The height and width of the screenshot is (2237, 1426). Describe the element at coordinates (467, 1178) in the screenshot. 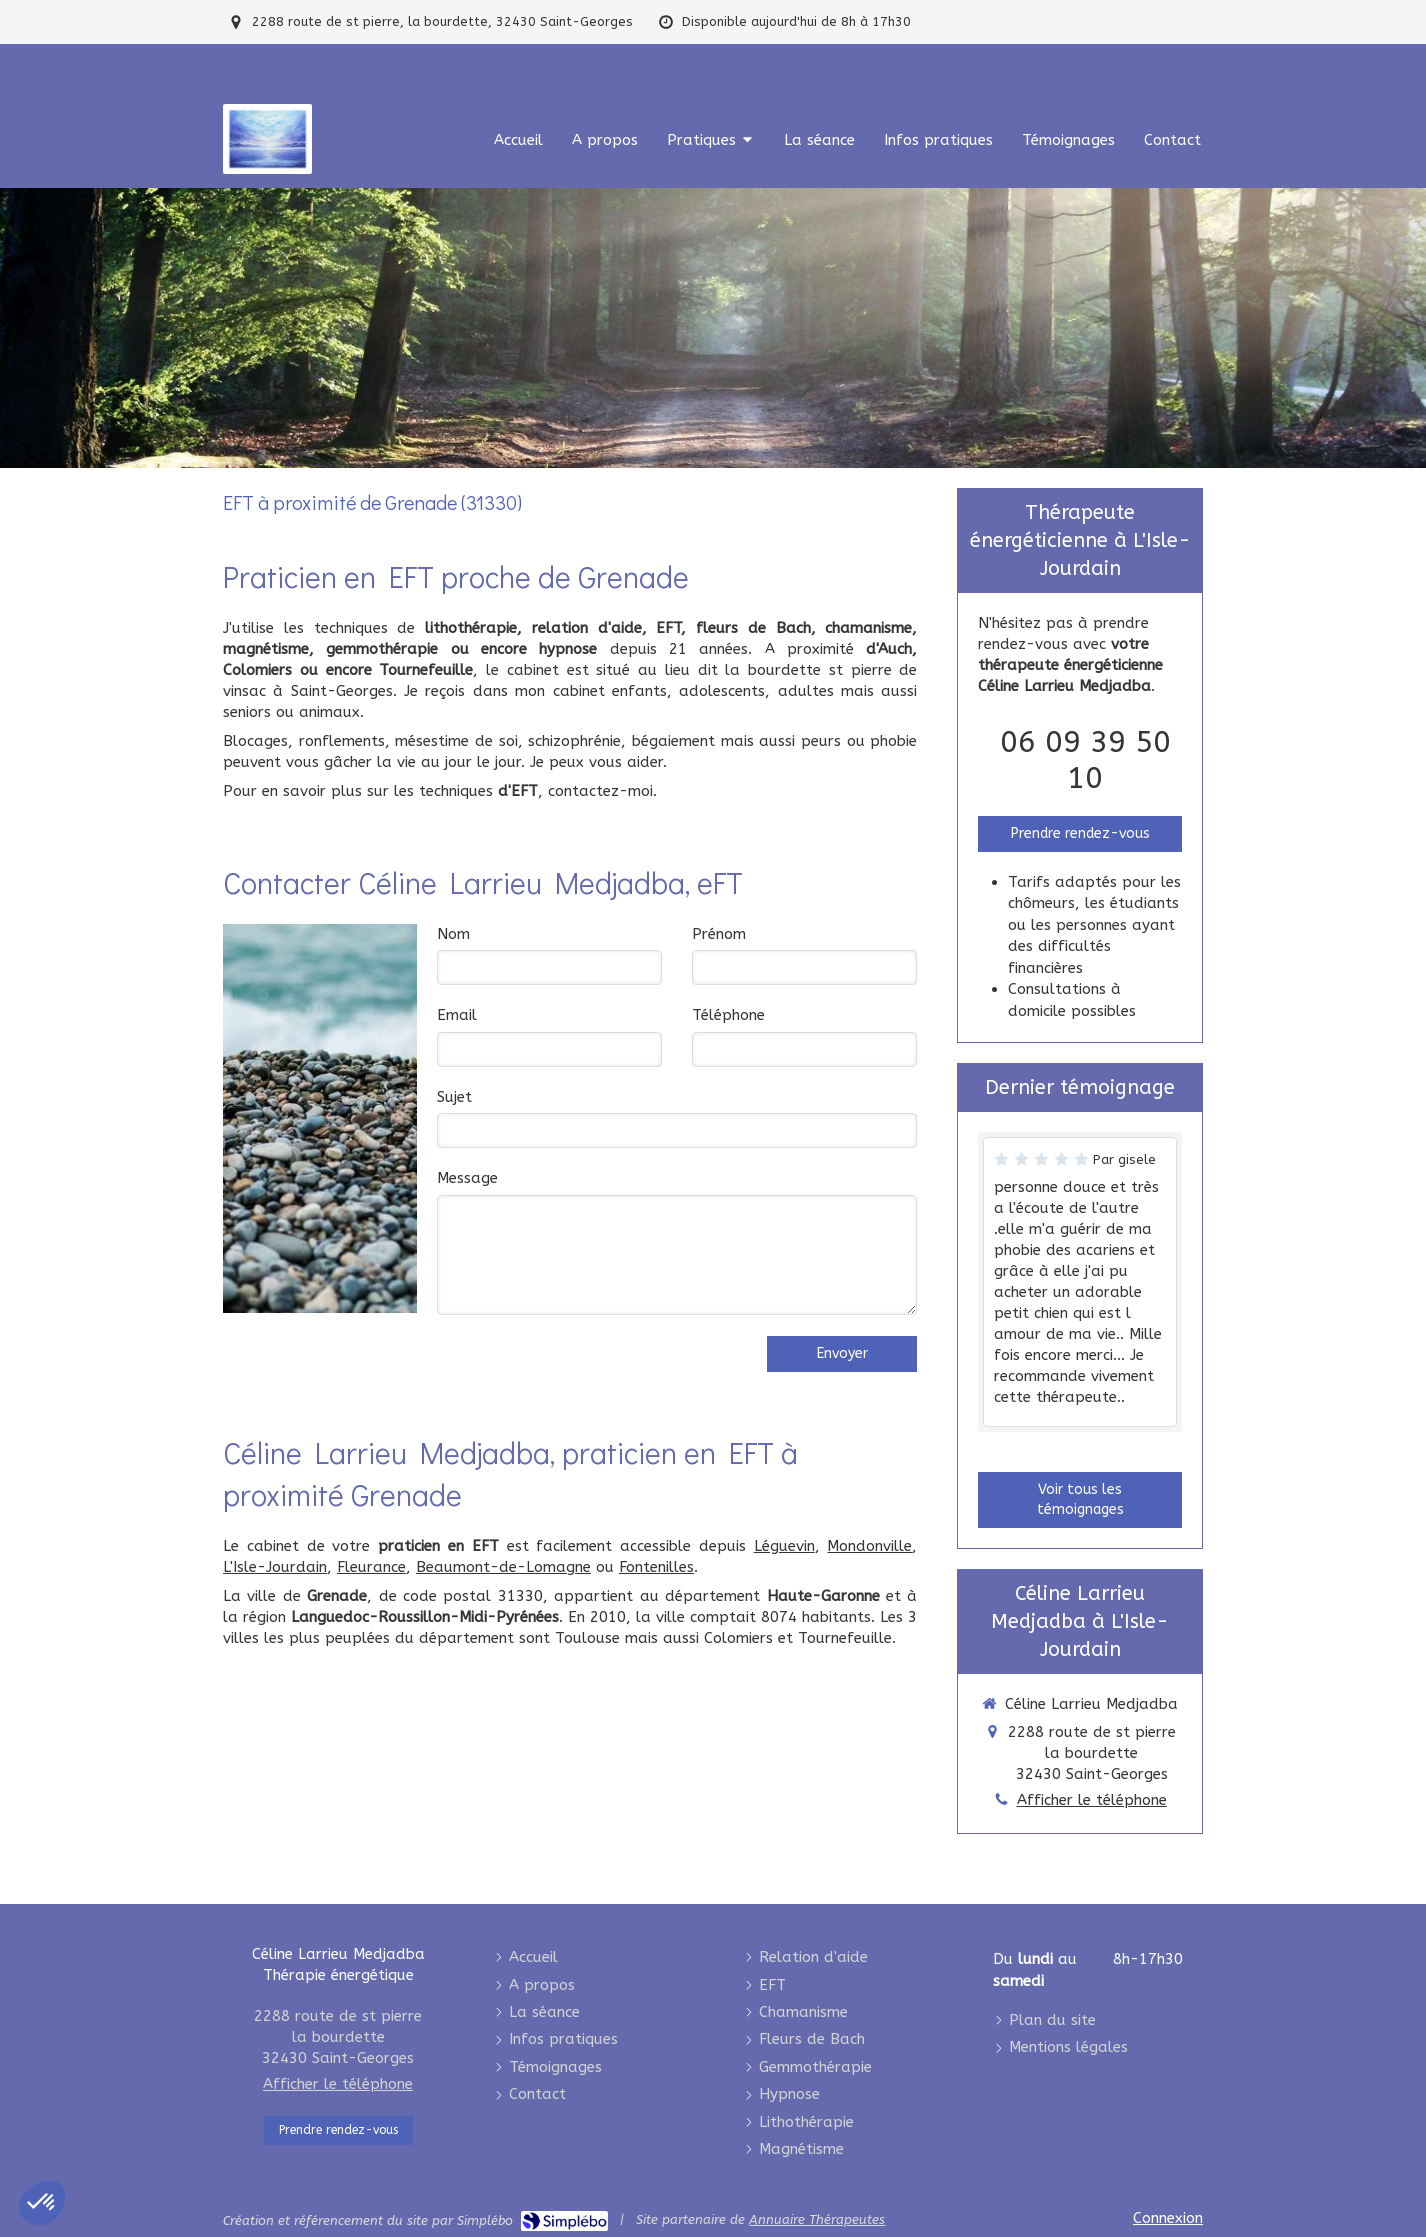

I see `Message` at that location.